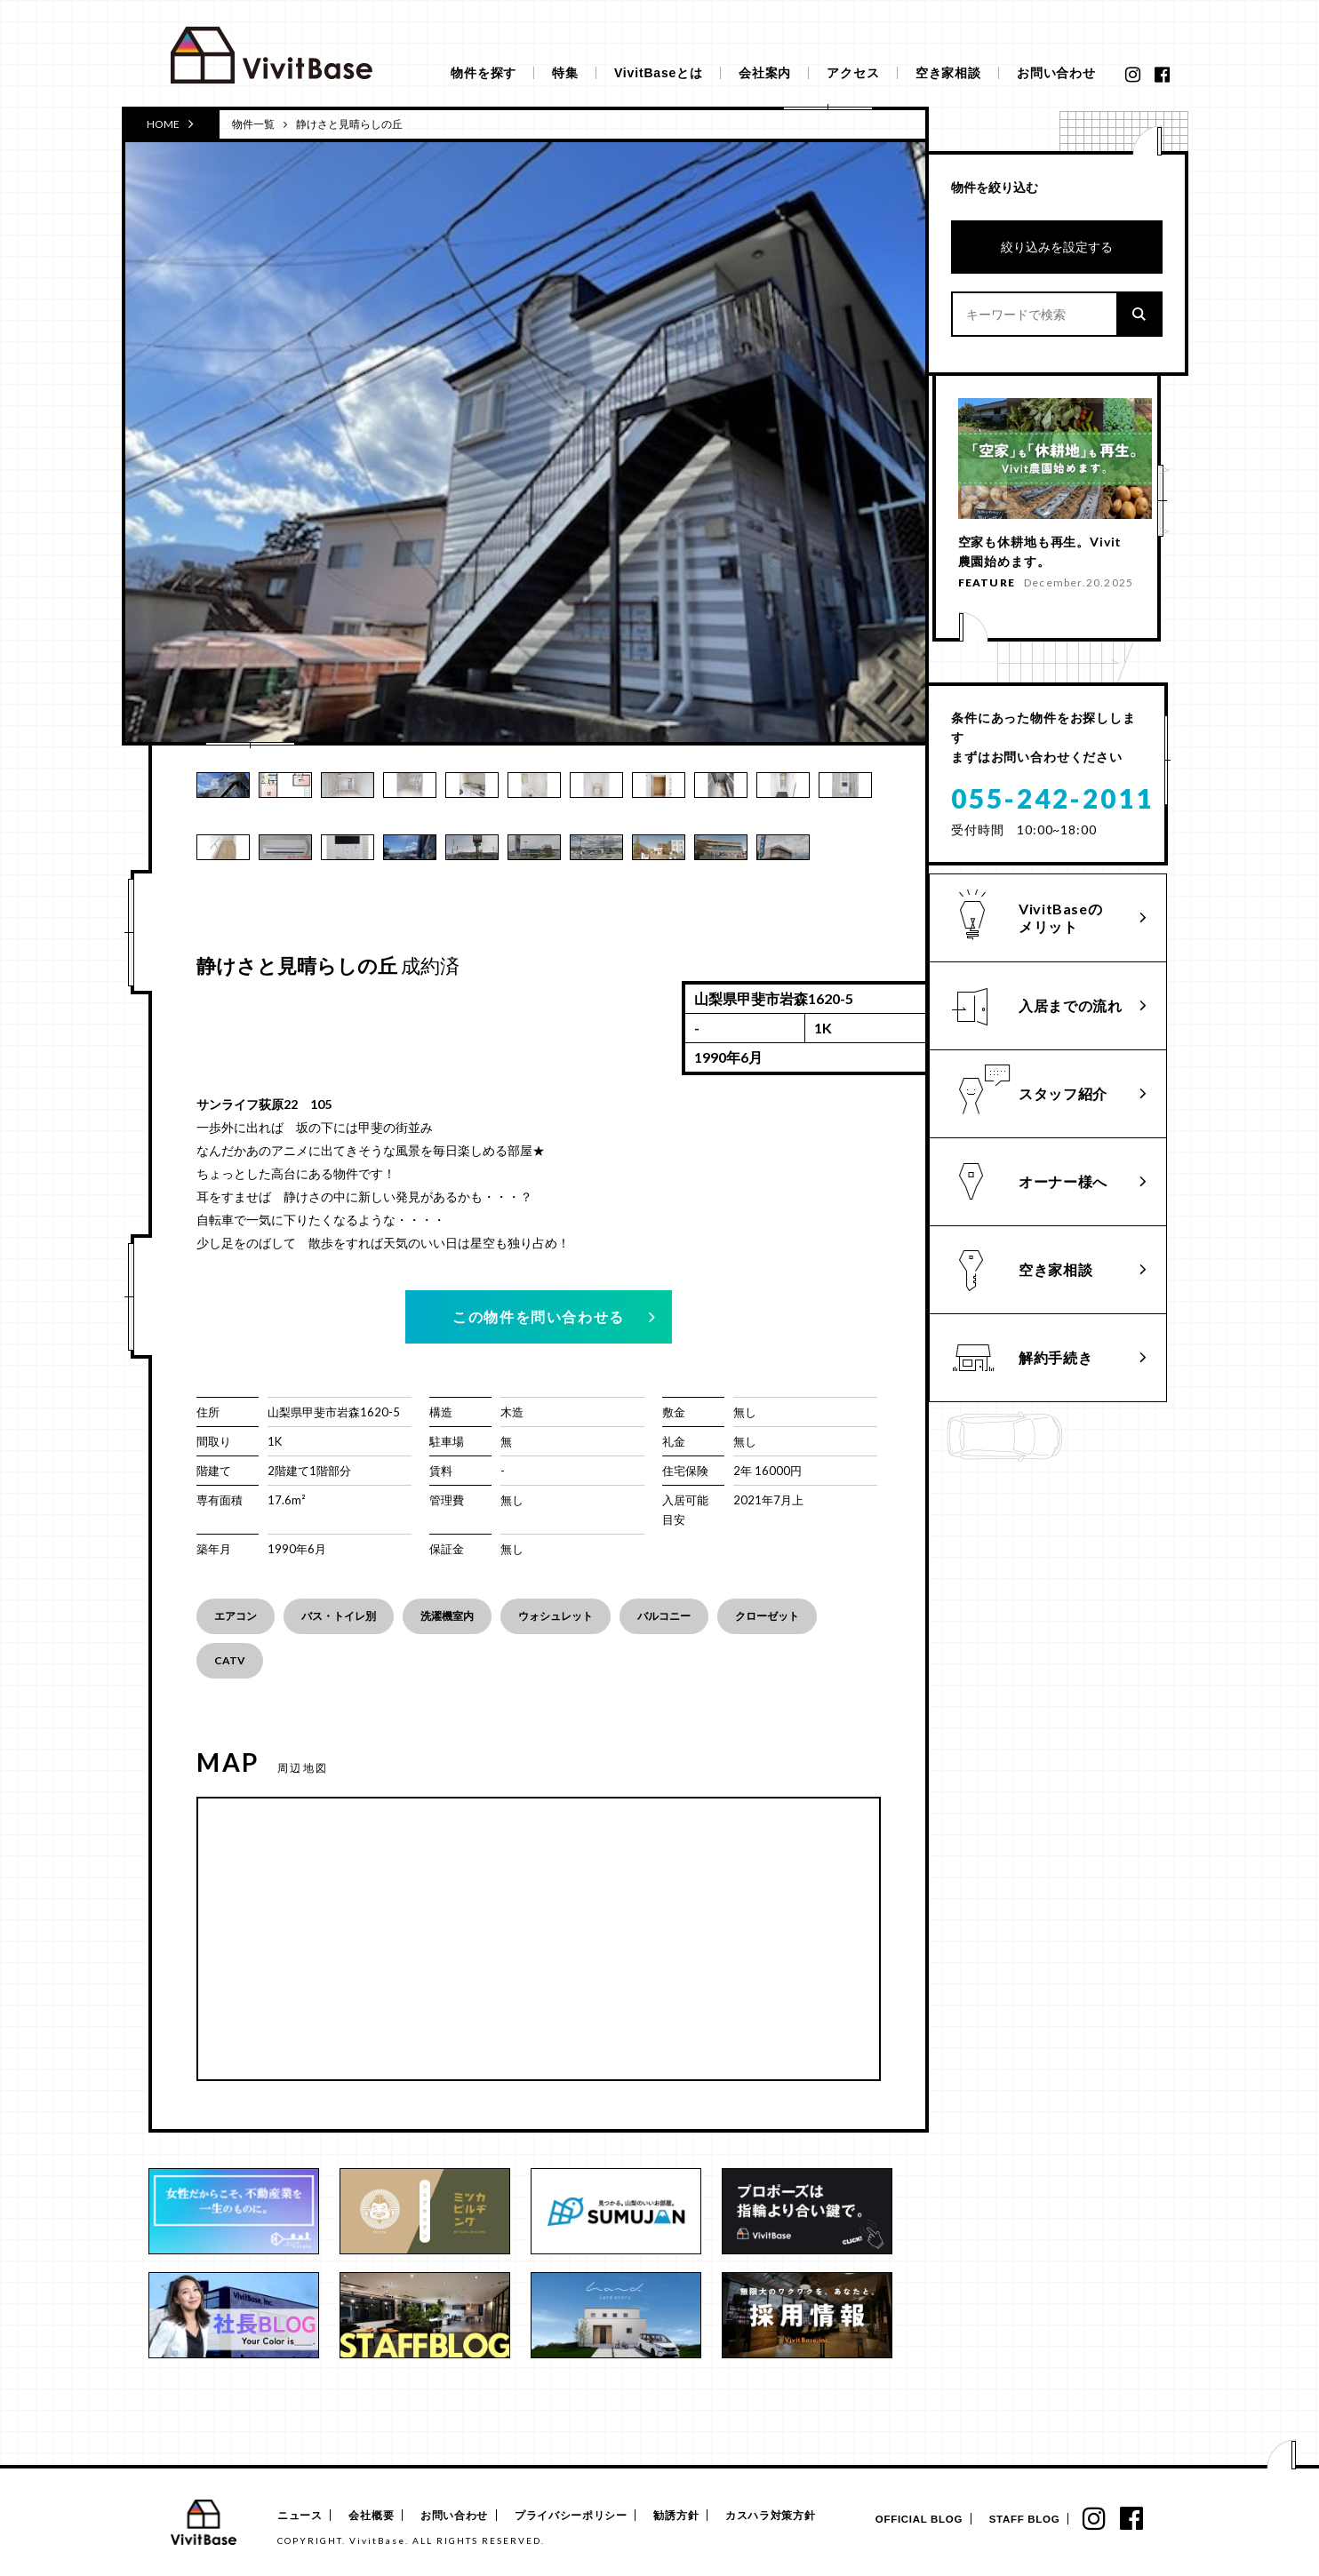  What do you see at coordinates (1057, 246) in the screenshot?
I see `絞り込みを設定する` at bounding box center [1057, 246].